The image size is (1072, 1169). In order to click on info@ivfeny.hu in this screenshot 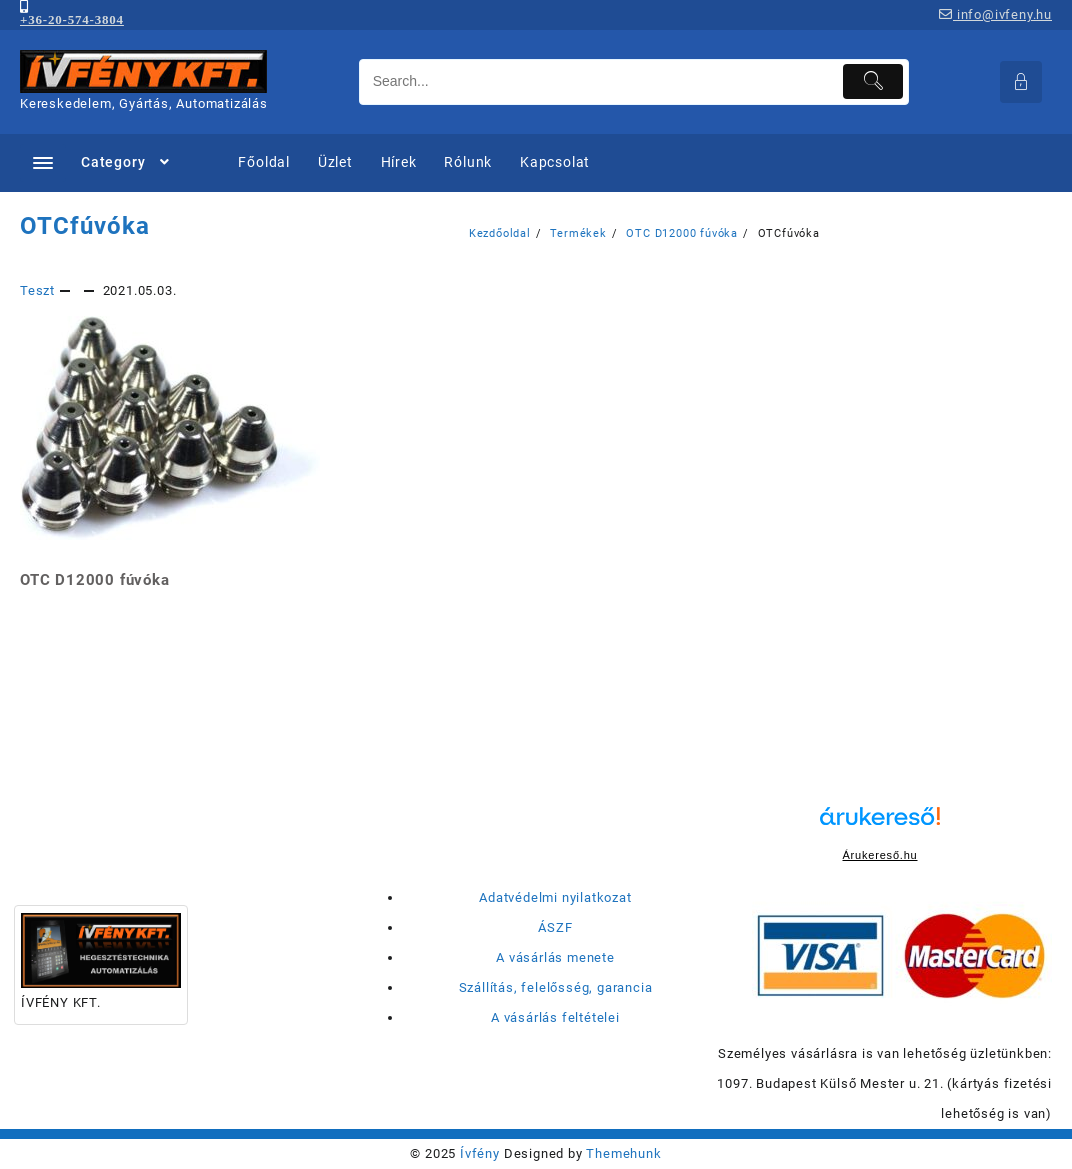, I will do `click(995, 14)`.